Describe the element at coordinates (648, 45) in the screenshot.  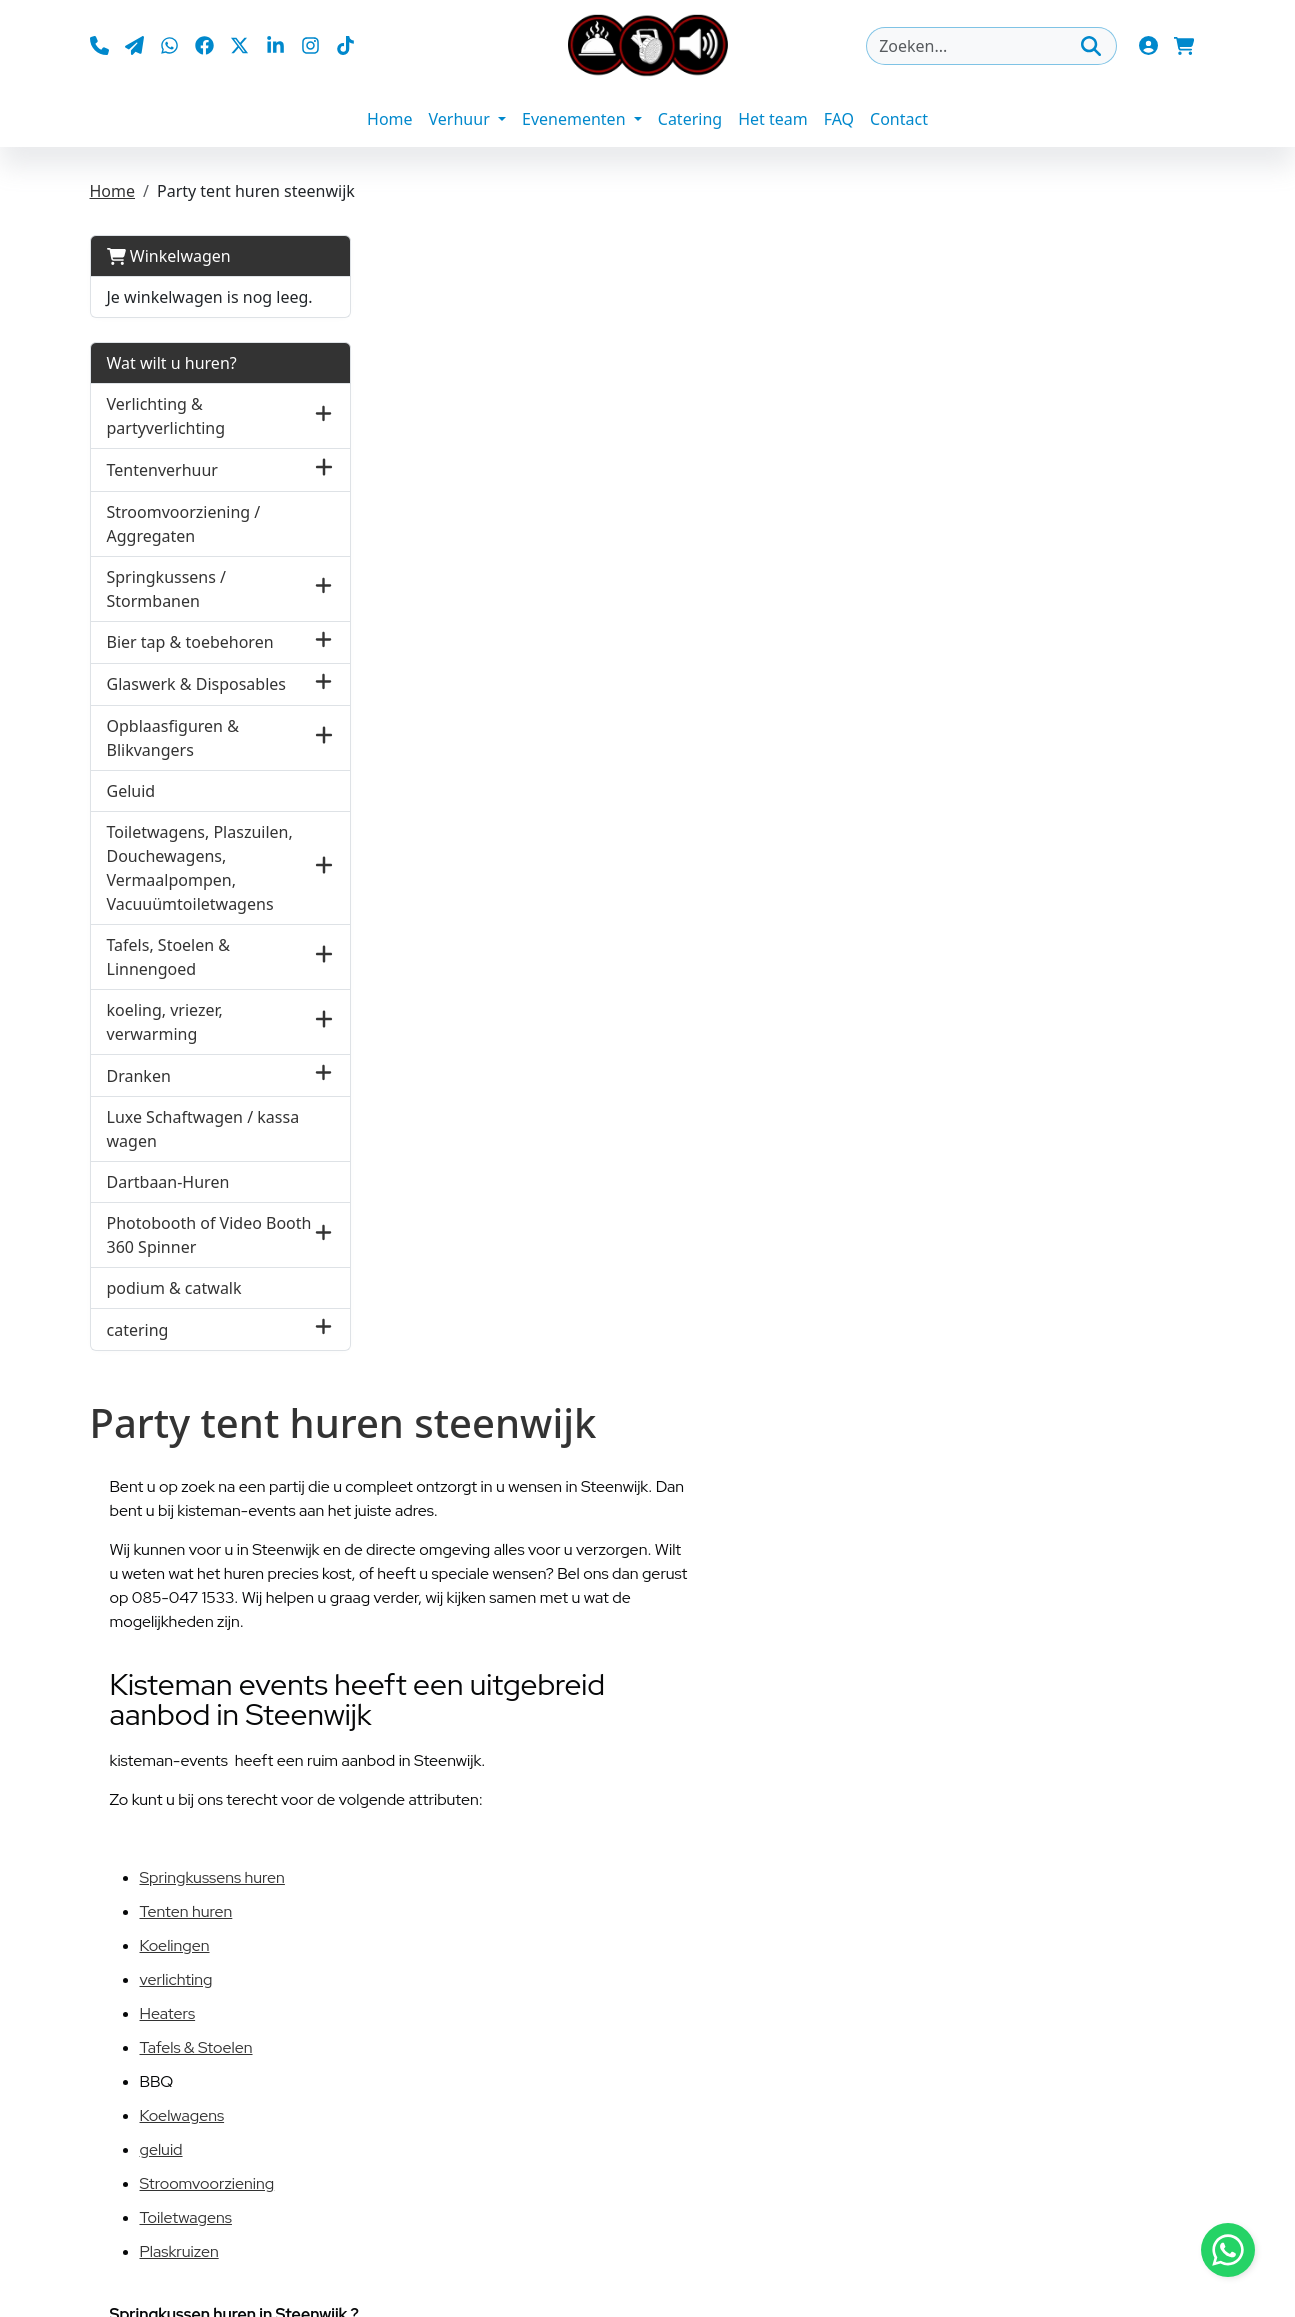
I see `[naar homepage]` at that location.